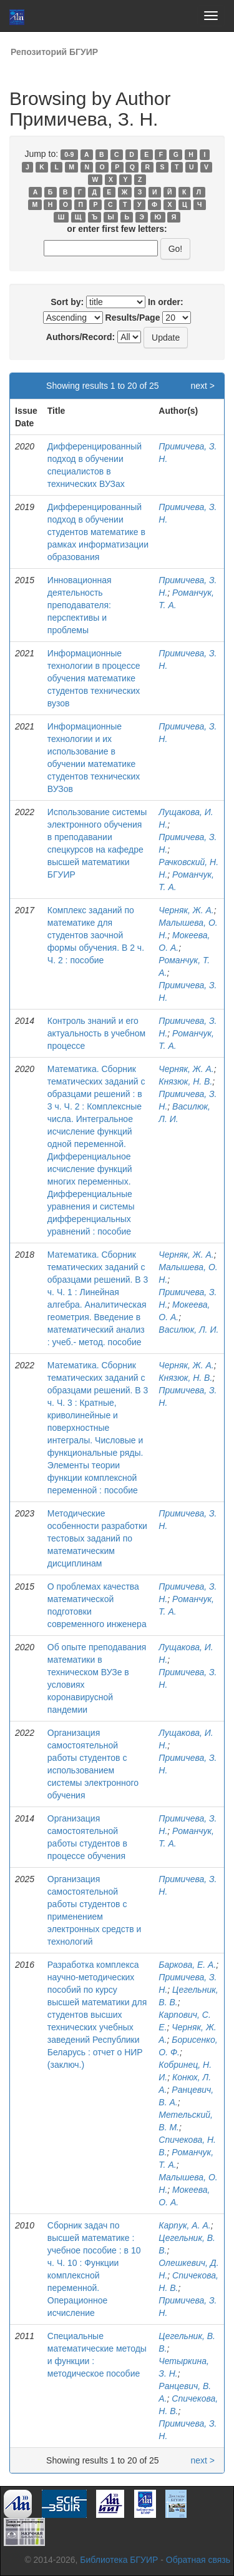 The height and width of the screenshot is (2576, 234). Describe the element at coordinates (117, 229) in the screenshot. I see `or enter first few letters:` at that location.